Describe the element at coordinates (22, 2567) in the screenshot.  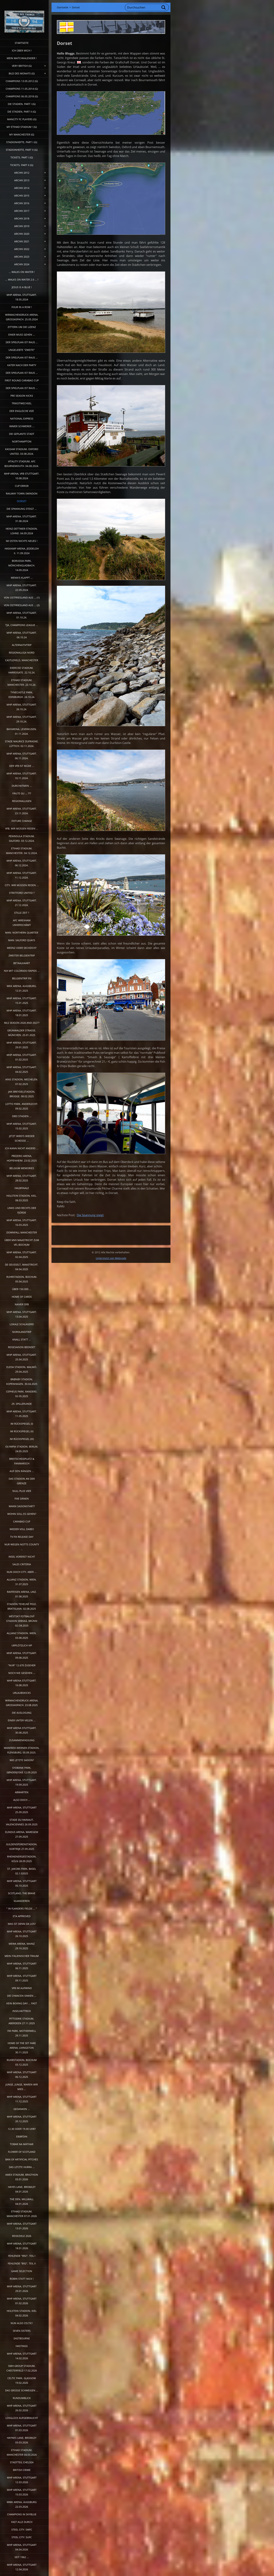
I see `MHP Arena, Stuttgart 12.04.2026` at that location.